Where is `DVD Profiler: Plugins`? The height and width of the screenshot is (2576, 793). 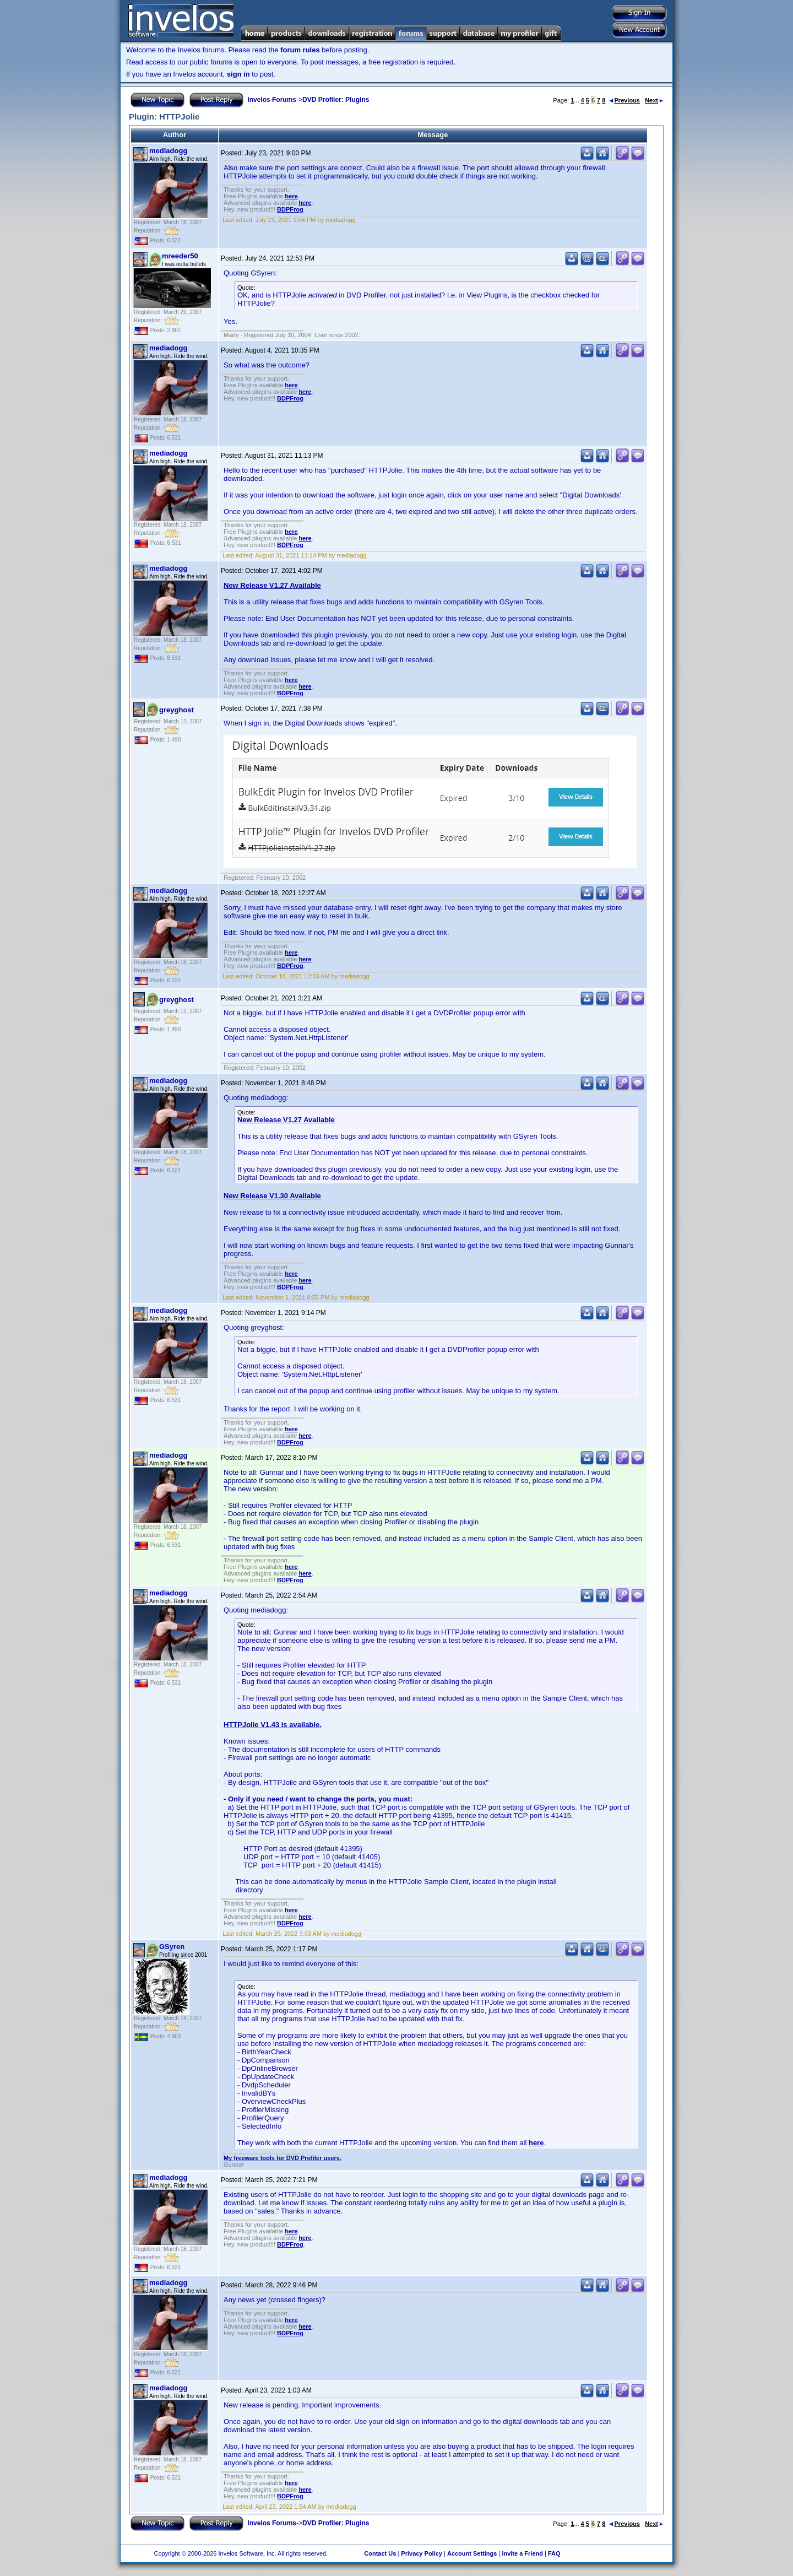
DVD Profiler: Plugins is located at coordinates (335, 100).